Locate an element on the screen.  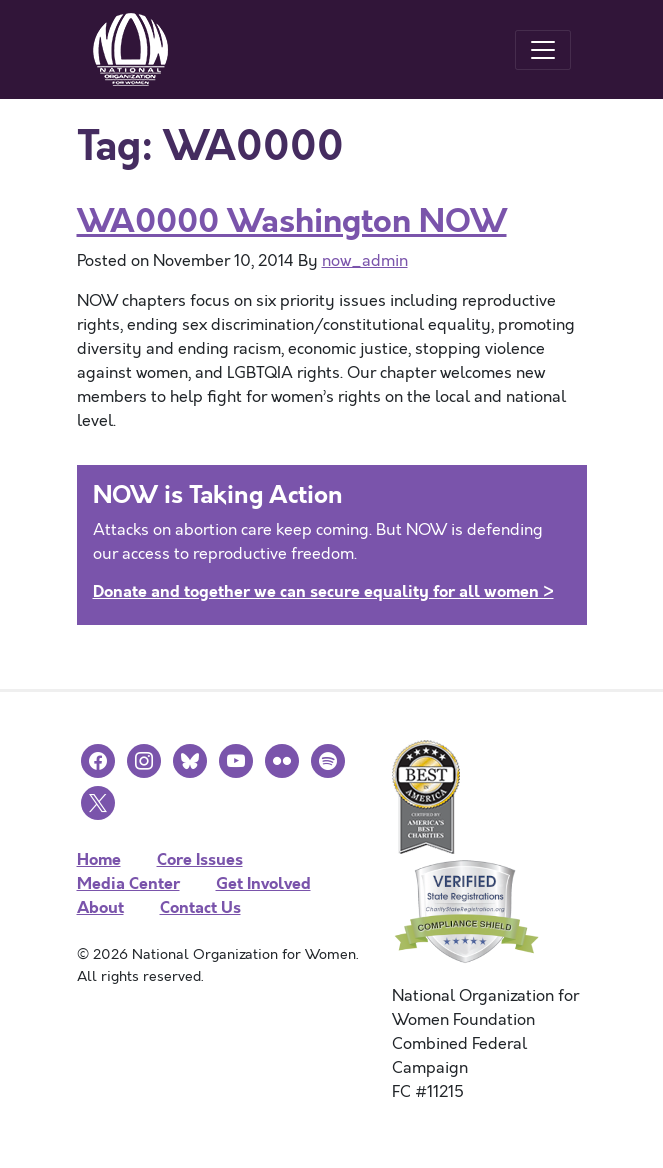
WA0000 Washington NOW is located at coordinates (292, 221).